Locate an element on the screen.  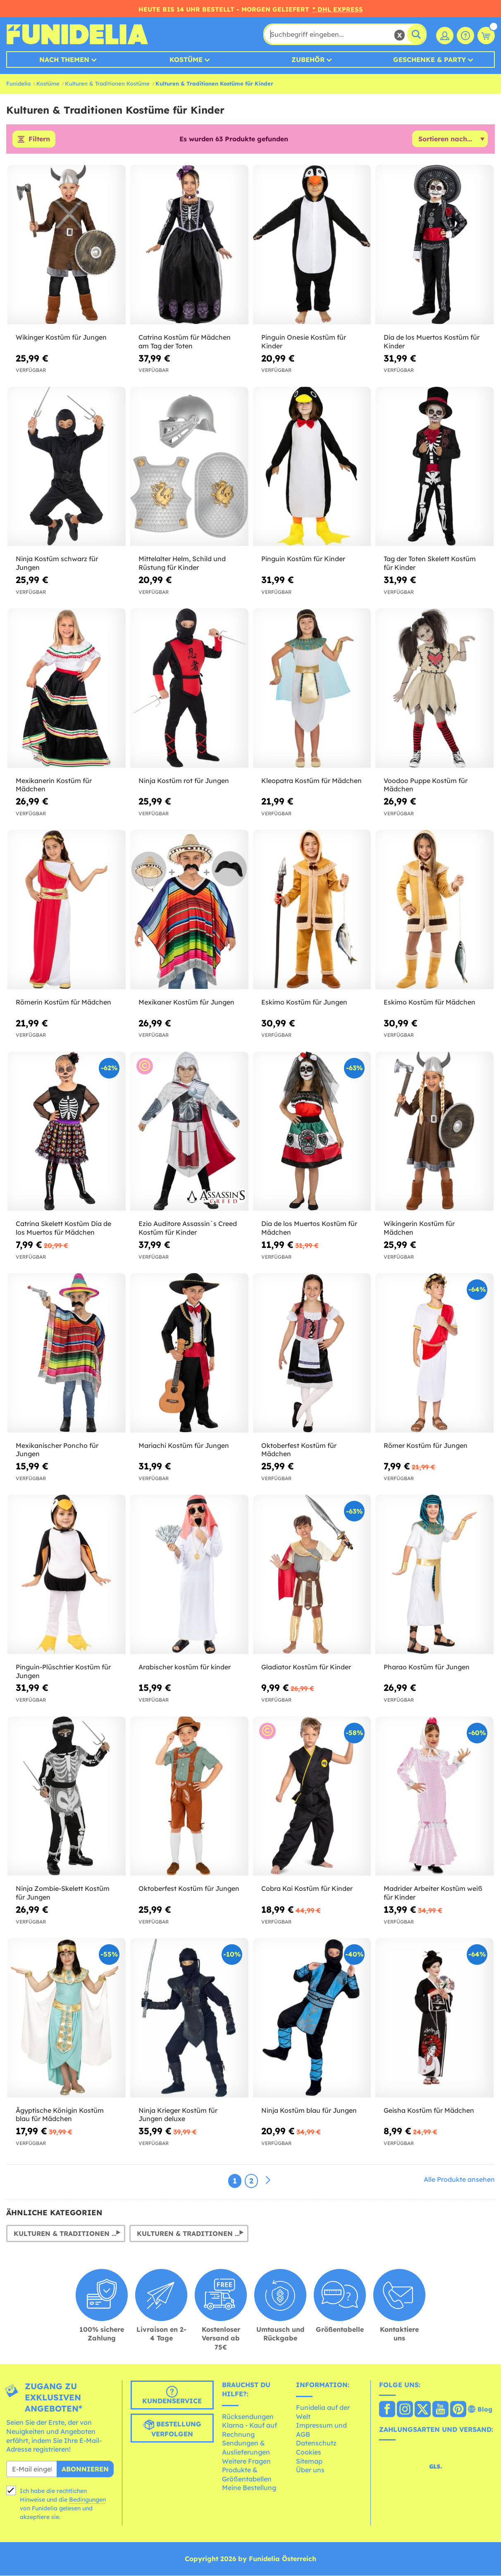
Römerin Kostüm für Mädchen is located at coordinates (63, 1002).